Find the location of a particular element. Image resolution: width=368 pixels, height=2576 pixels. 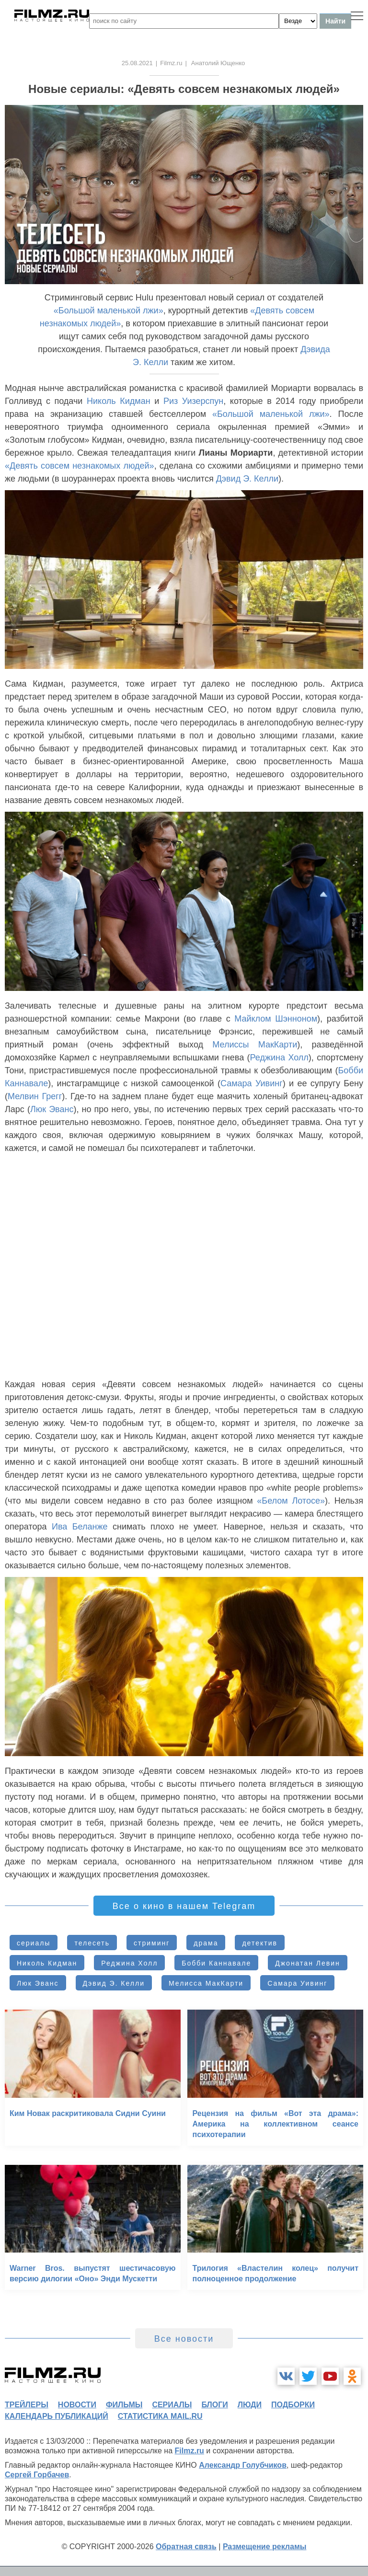

блоги is located at coordinates (214, 2405).